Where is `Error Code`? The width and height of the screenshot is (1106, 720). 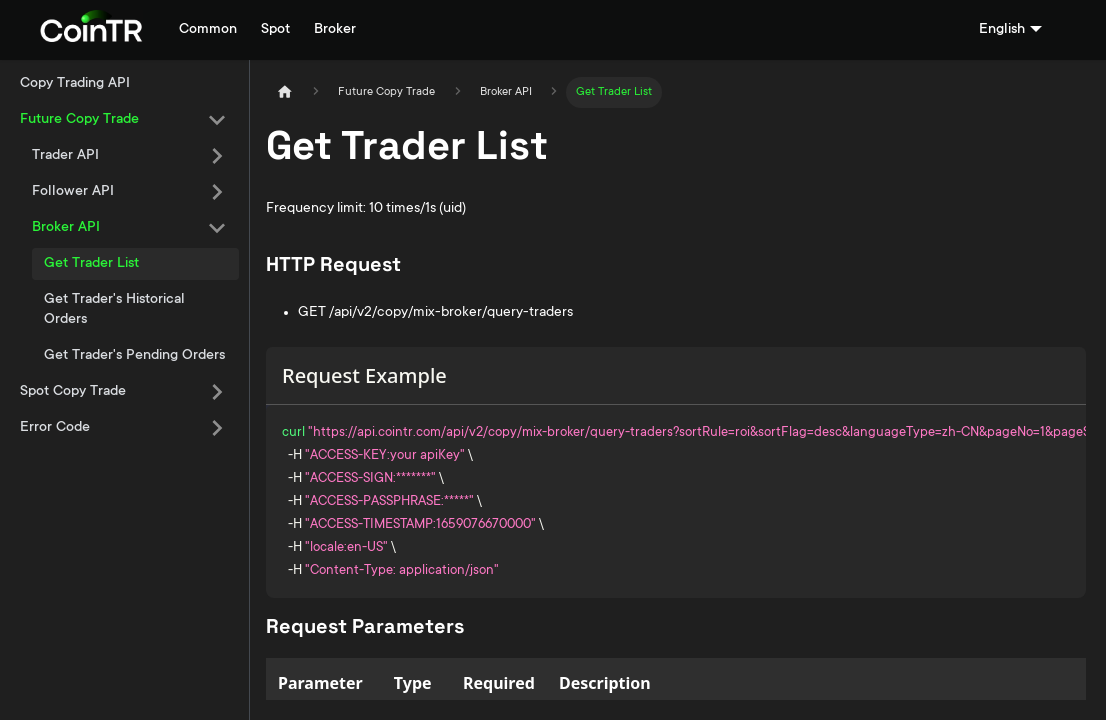
Error Code is located at coordinates (55, 428).